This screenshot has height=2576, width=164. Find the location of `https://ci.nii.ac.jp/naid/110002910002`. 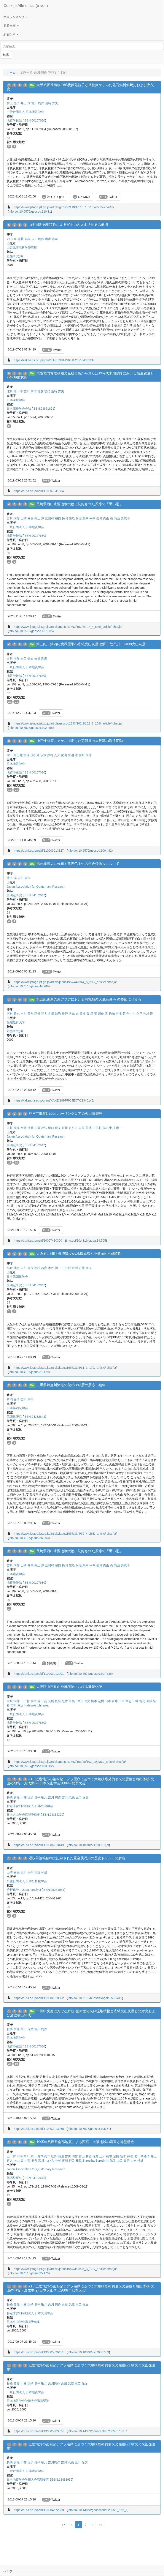

https://ci.nii.ac.jp/naid/110002910002 is located at coordinates (39, 1998).